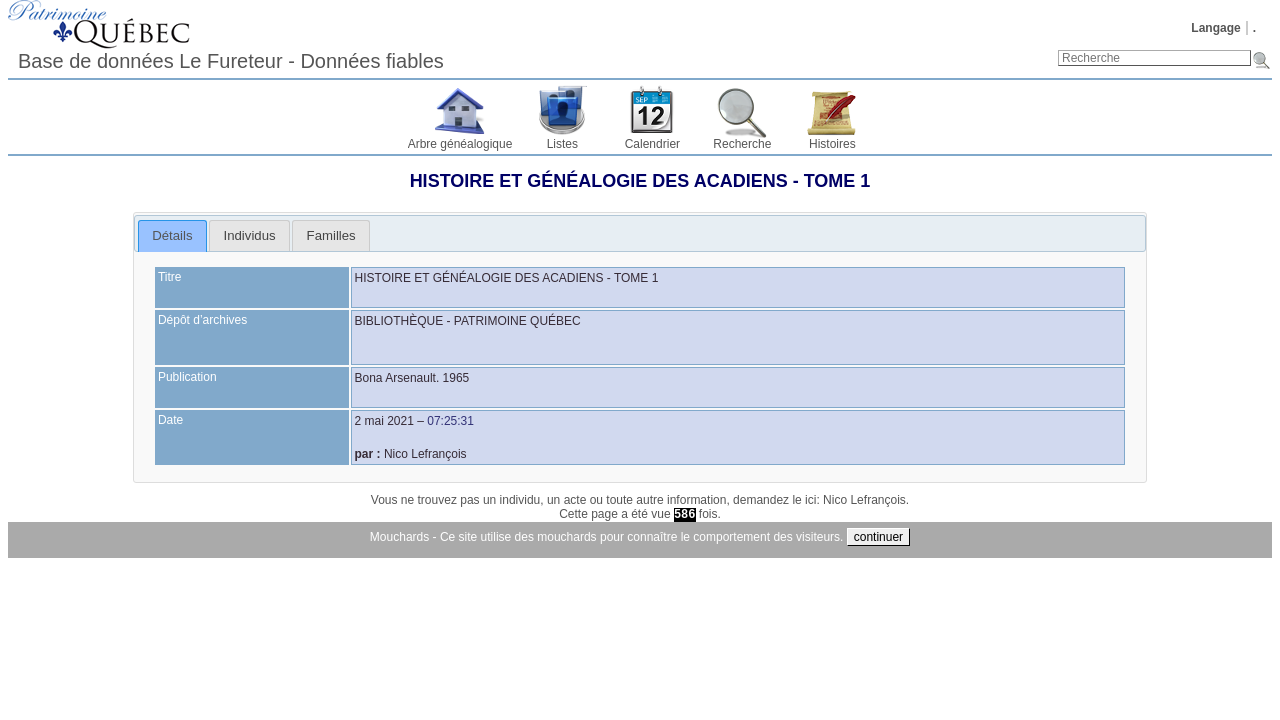 This screenshot has height=720, width=1280. What do you see at coordinates (562, 144) in the screenshot?
I see `Listes` at bounding box center [562, 144].